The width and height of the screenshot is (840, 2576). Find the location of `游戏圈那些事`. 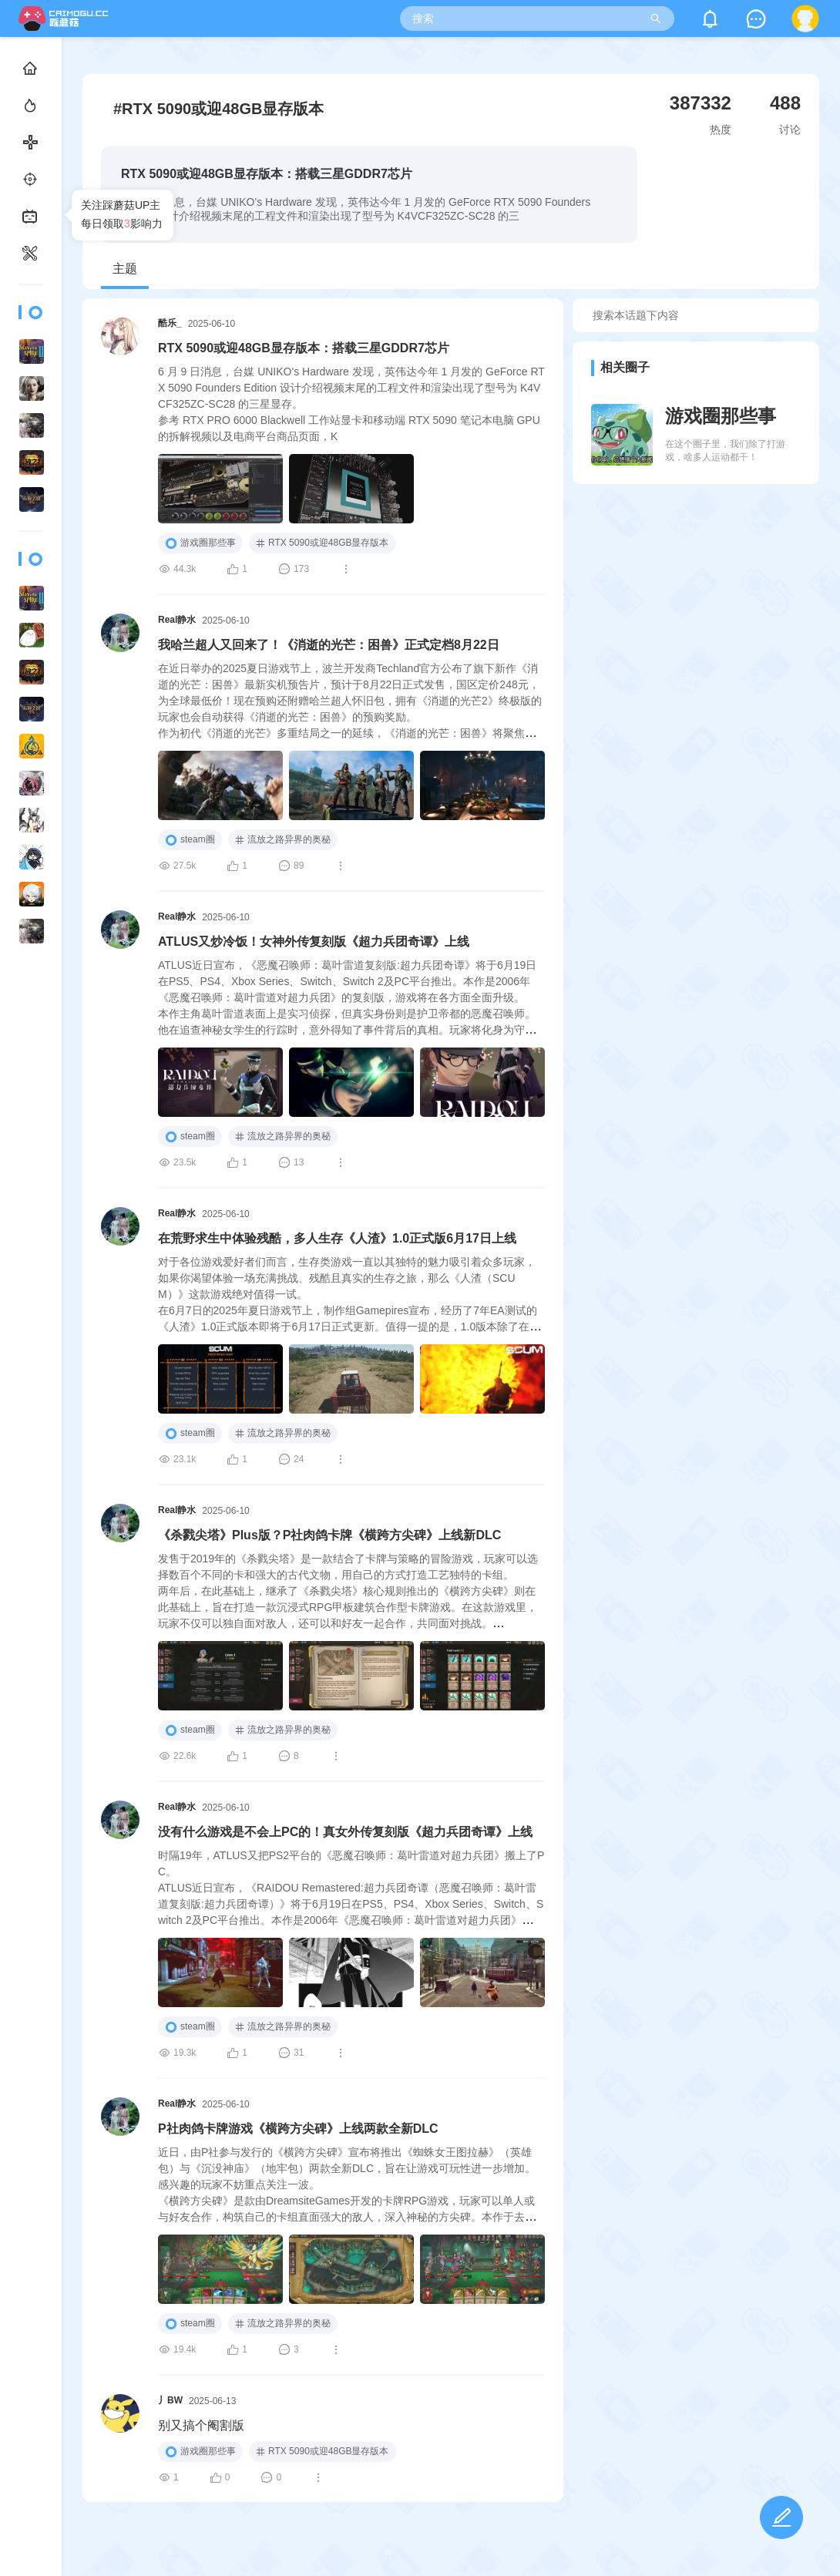

游戏圈那些事 is located at coordinates (200, 543).